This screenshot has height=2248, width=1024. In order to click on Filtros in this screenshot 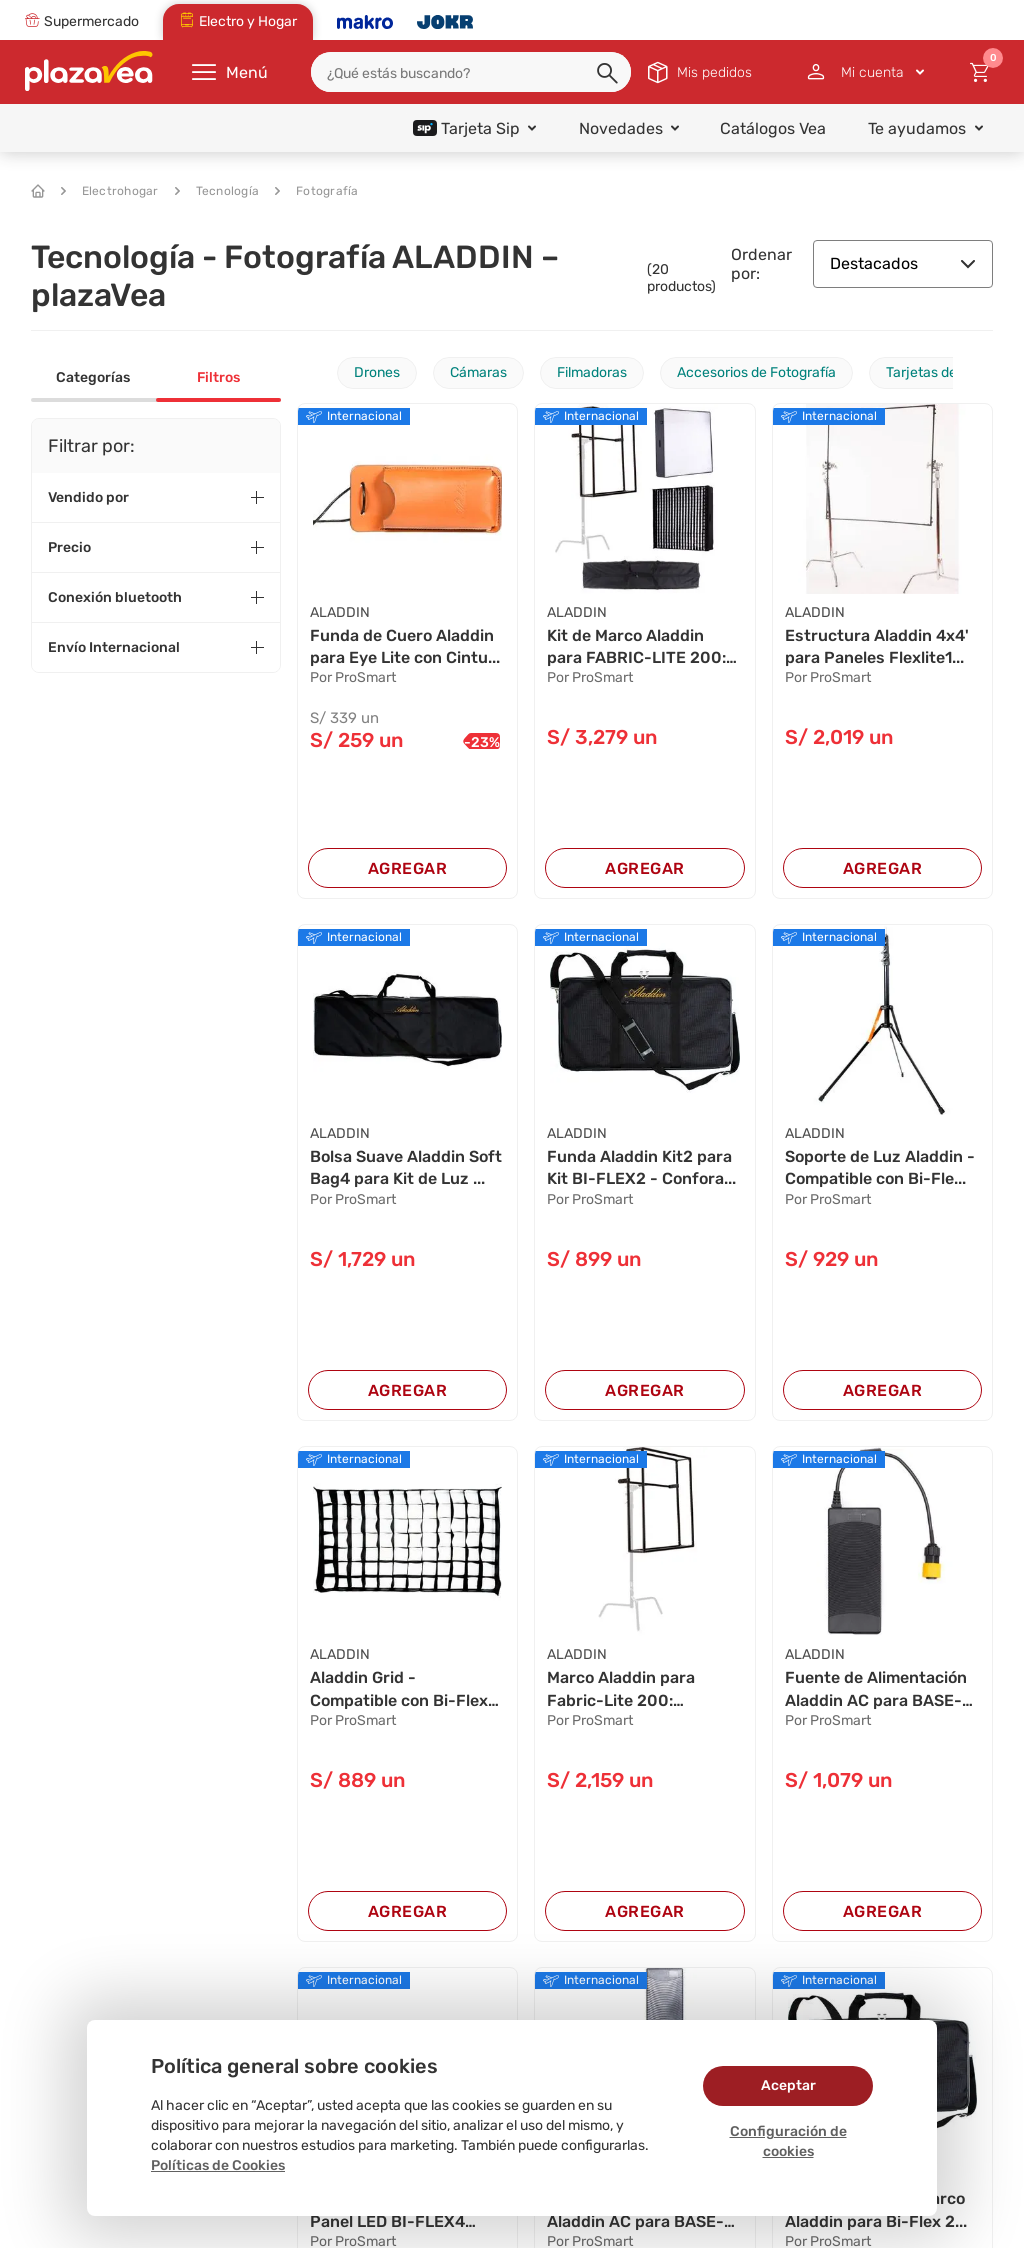, I will do `click(218, 377)`.